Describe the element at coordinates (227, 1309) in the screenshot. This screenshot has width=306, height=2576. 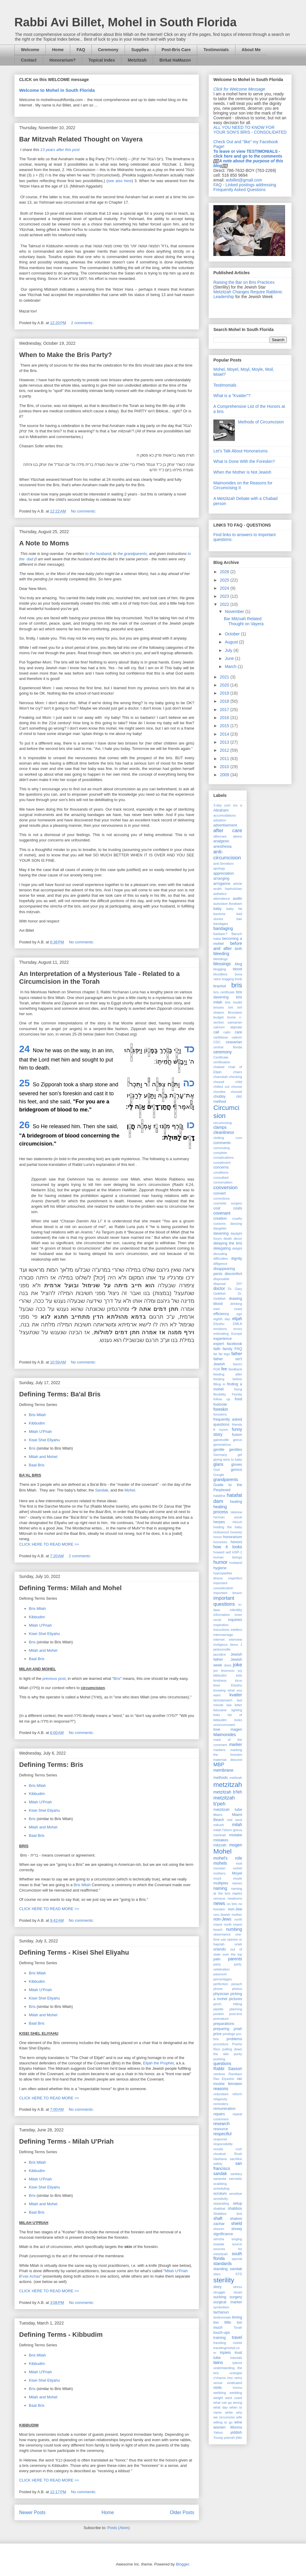
I see `east coast` at that location.